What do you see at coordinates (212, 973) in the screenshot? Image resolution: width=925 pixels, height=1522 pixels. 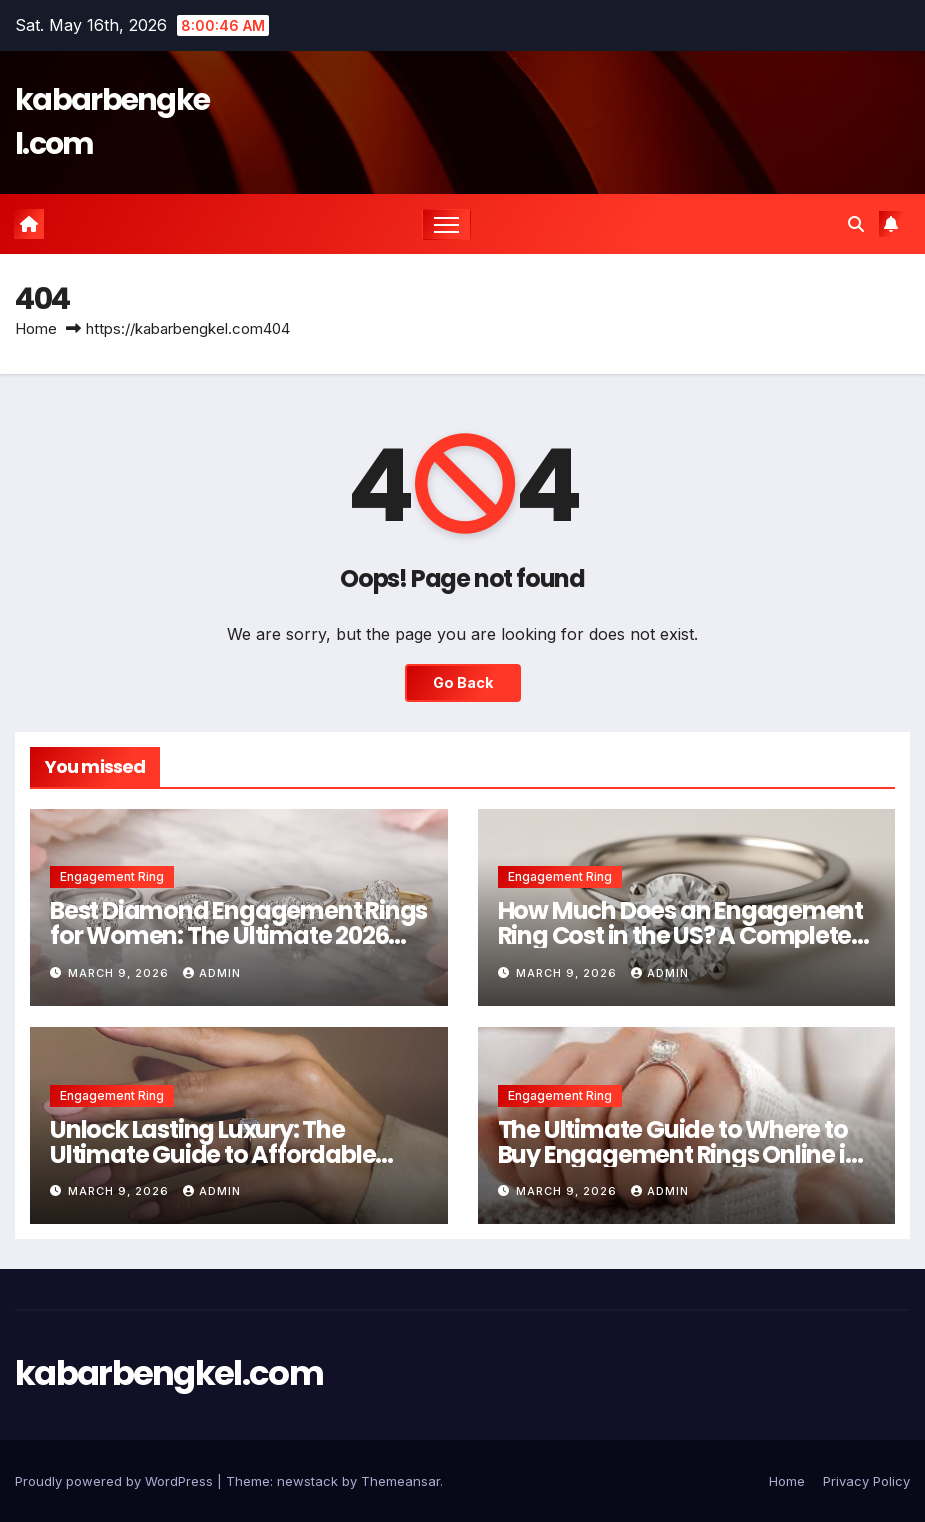 I see `Admin` at bounding box center [212, 973].